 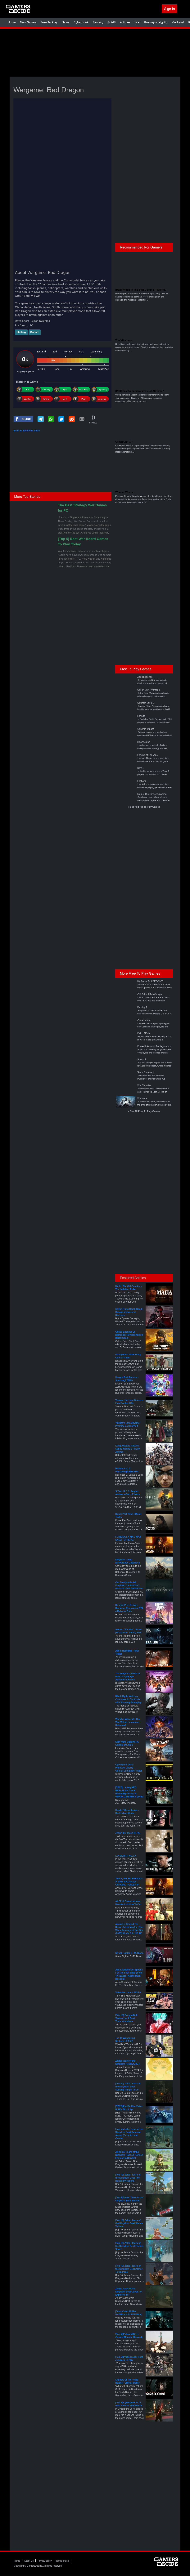 What do you see at coordinates (128, 2292) in the screenshot?
I see `[Tears of the Kingdom Best Caves To Explore First]` at bounding box center [128, 2292].